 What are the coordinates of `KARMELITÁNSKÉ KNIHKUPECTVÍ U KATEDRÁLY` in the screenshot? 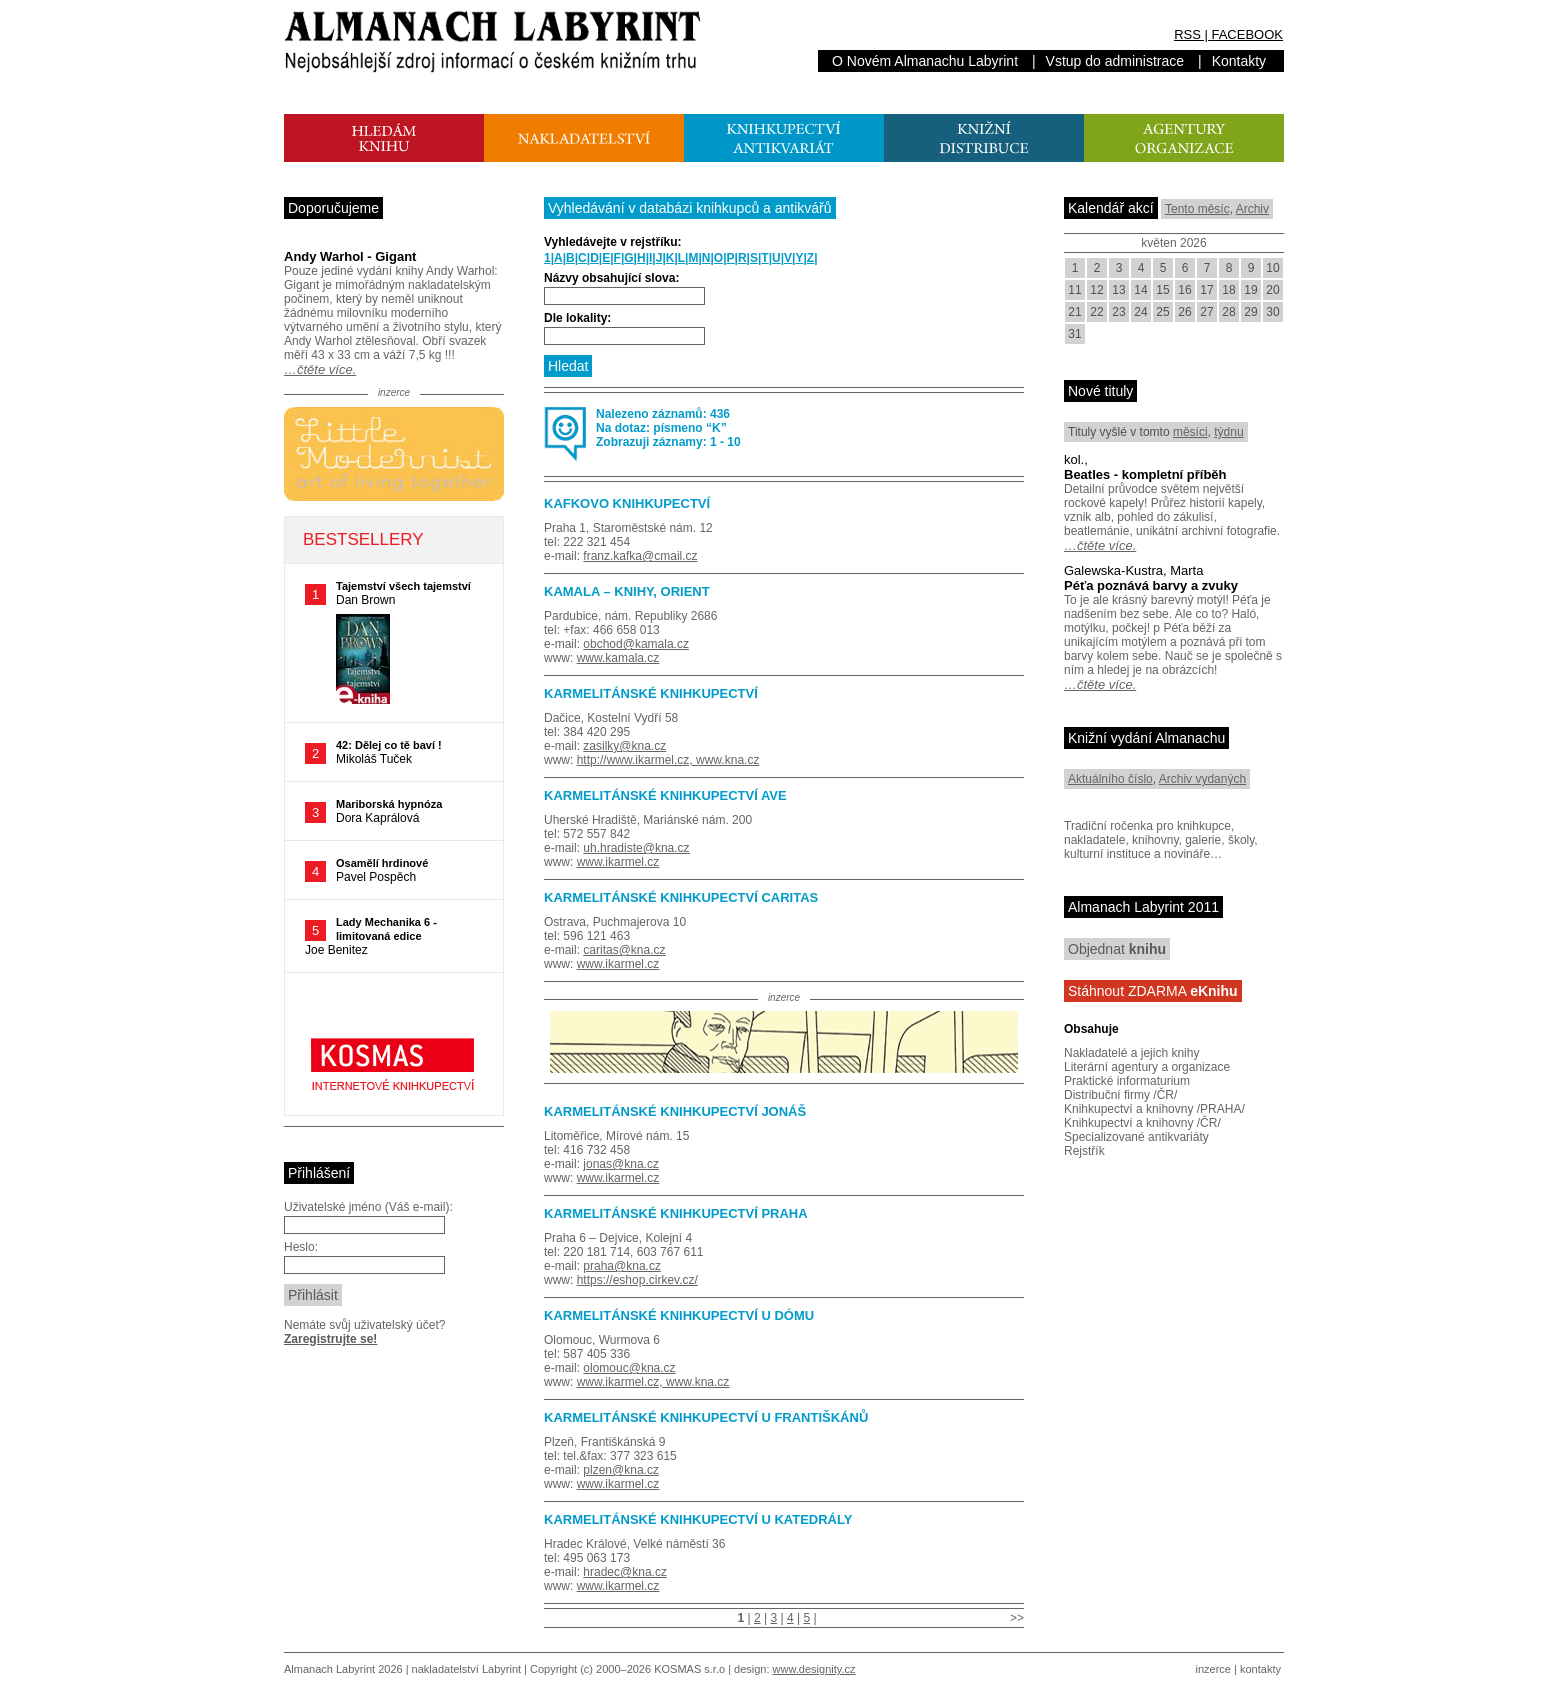 It's located at (698, 1519).